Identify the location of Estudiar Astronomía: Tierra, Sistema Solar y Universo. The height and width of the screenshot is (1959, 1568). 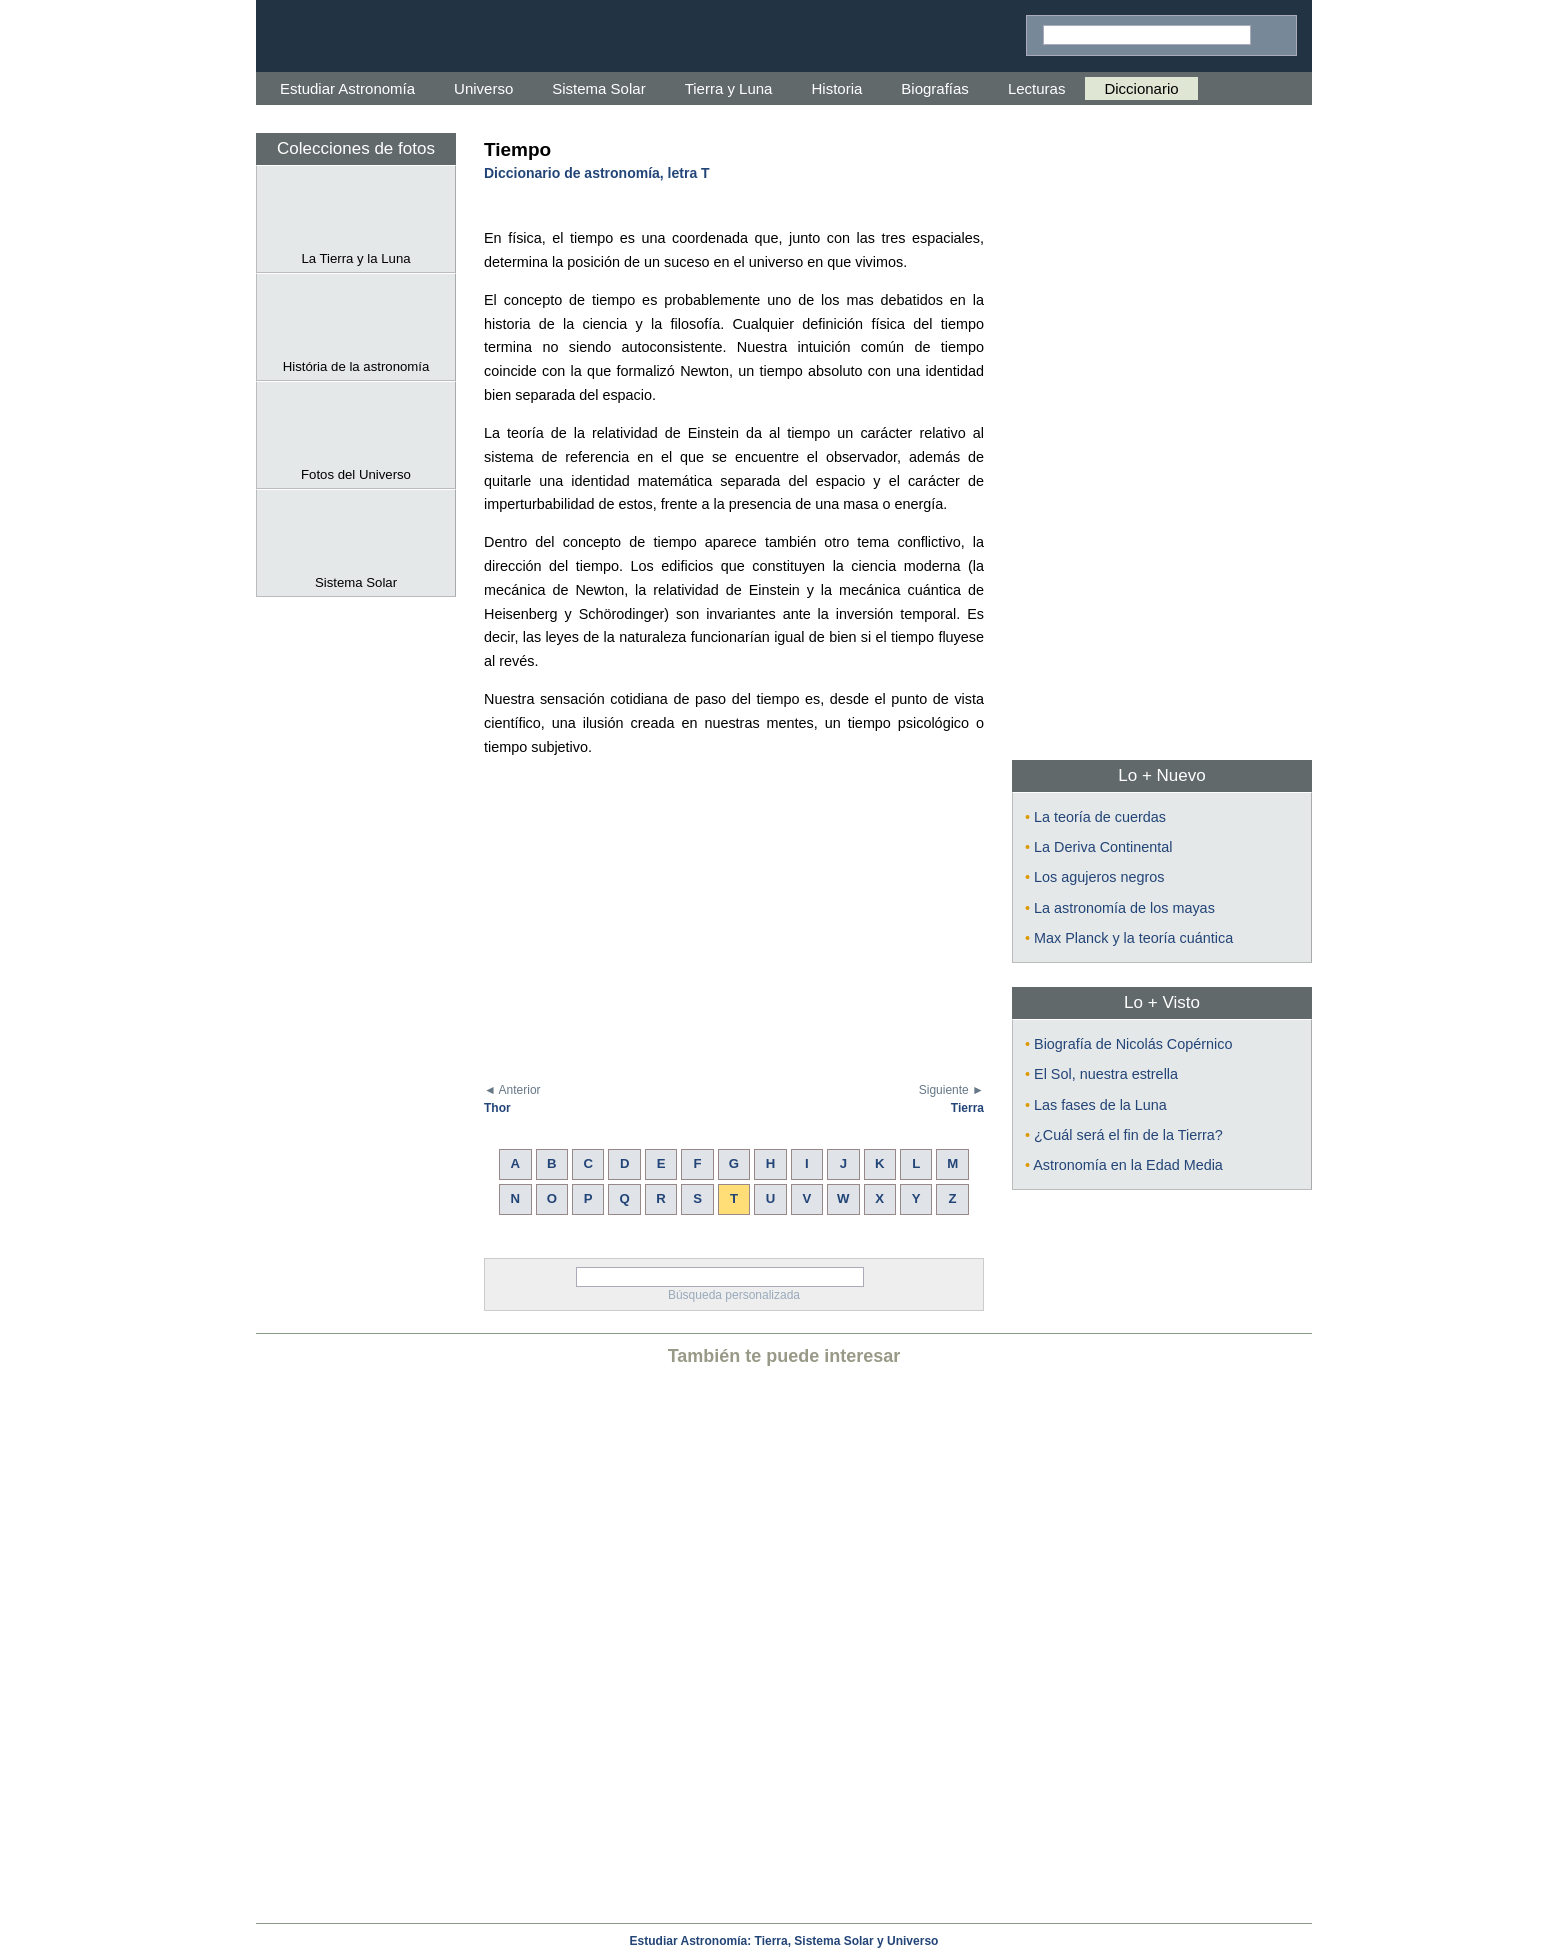
(784, 1941).